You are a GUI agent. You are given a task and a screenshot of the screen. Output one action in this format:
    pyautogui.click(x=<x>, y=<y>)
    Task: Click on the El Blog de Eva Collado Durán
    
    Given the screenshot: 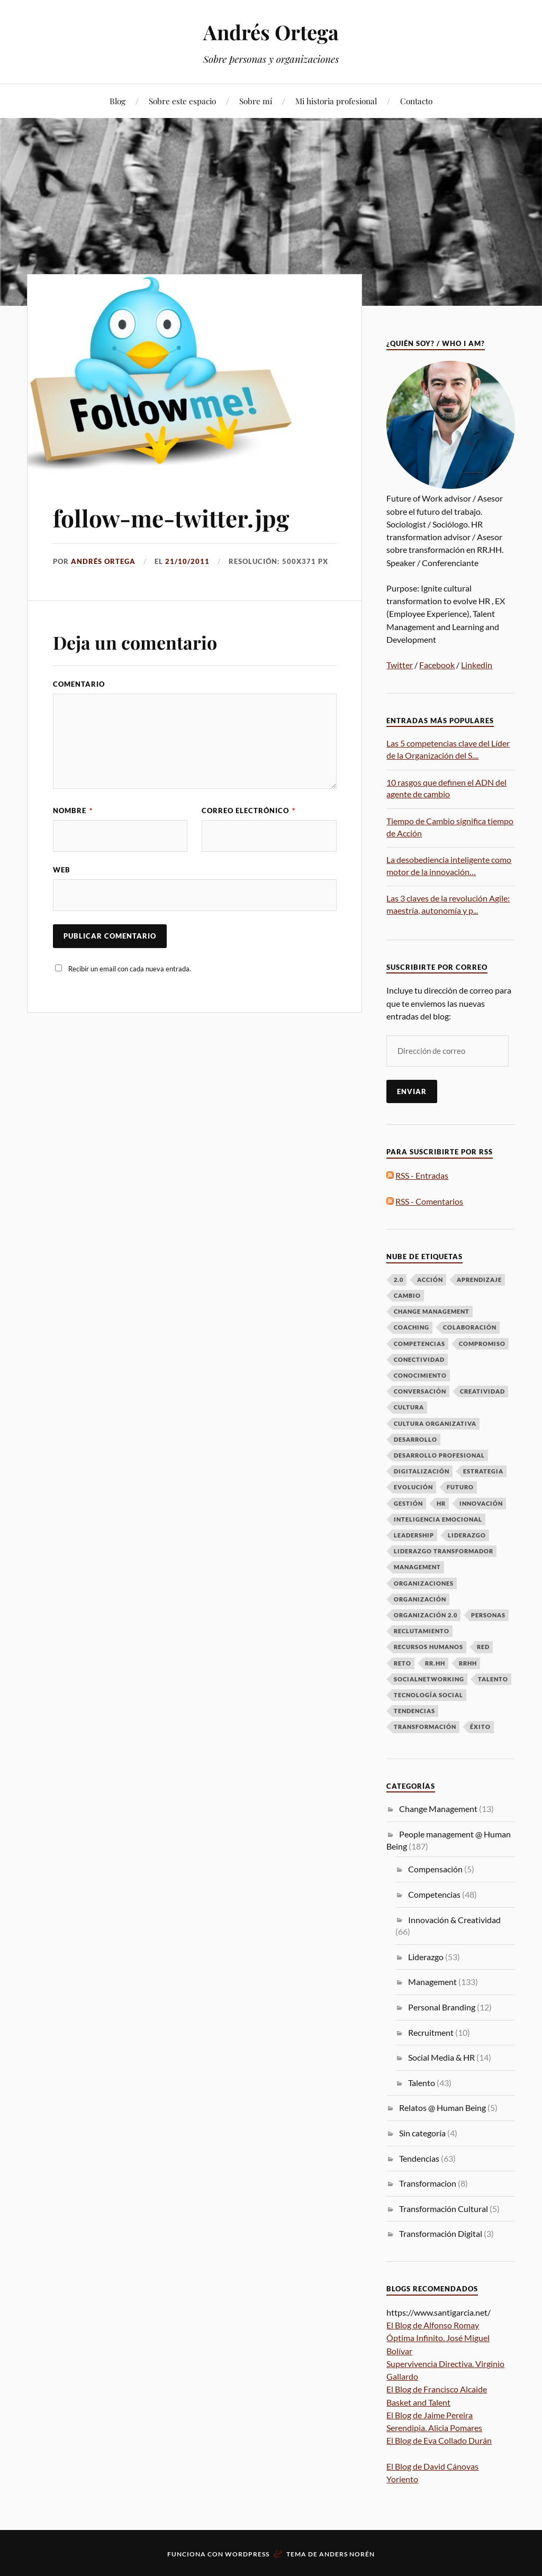 What is the action you would take?
    pyautogui.click(x=439, y=2440)
    